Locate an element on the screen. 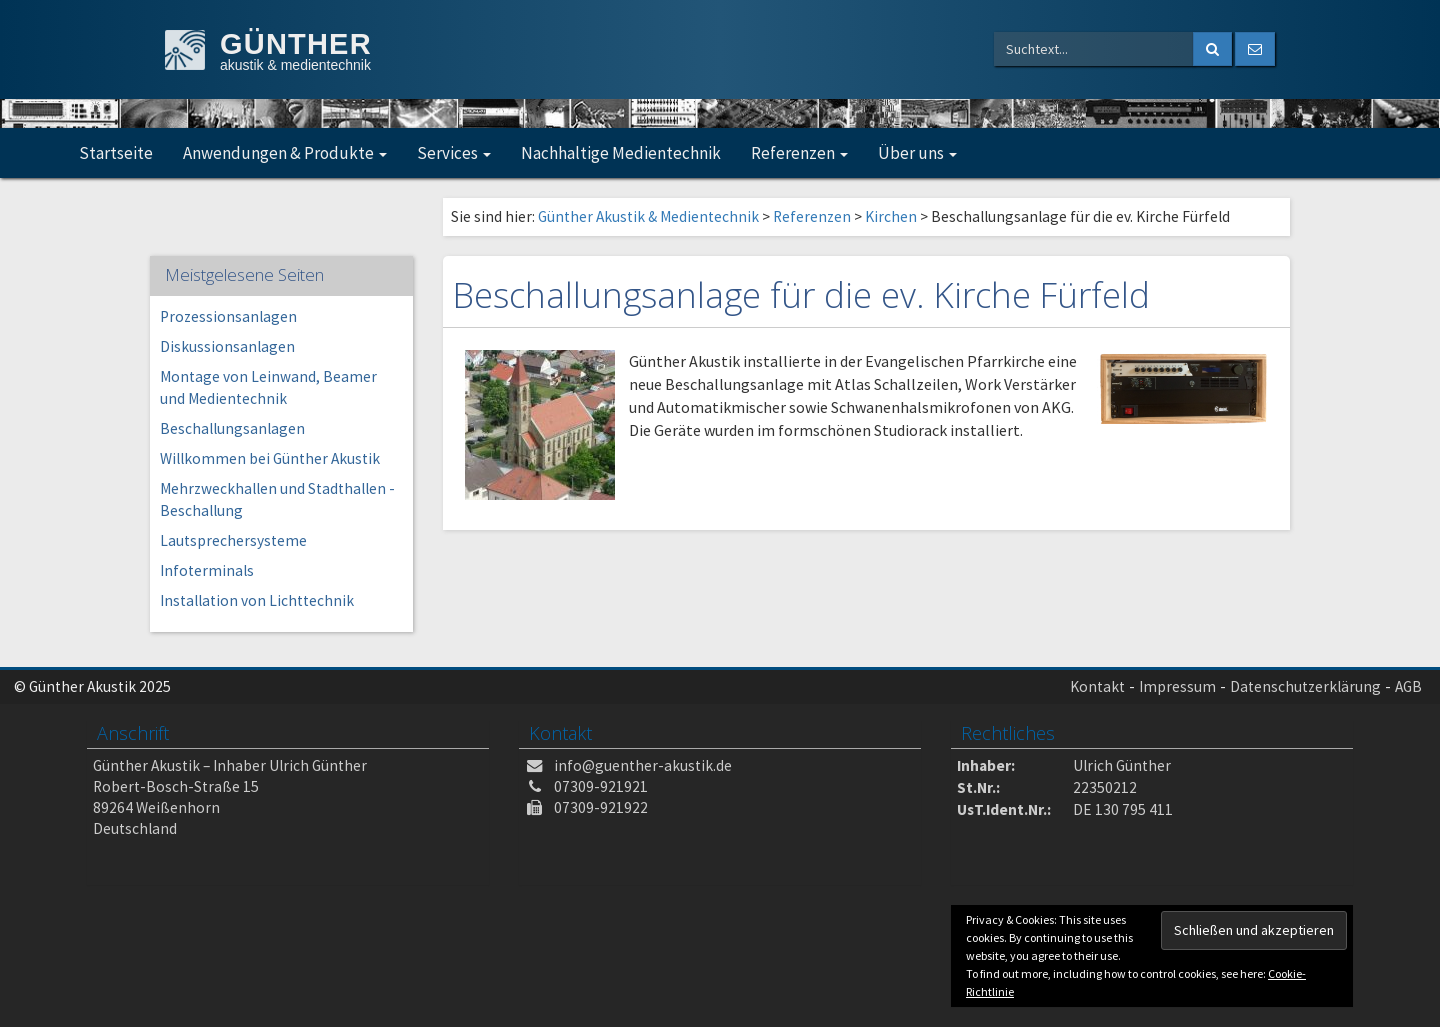 This screenshot has height=1027, width=1440. Willkommen bei Günther Akustik is located at coordinates (270, 458).